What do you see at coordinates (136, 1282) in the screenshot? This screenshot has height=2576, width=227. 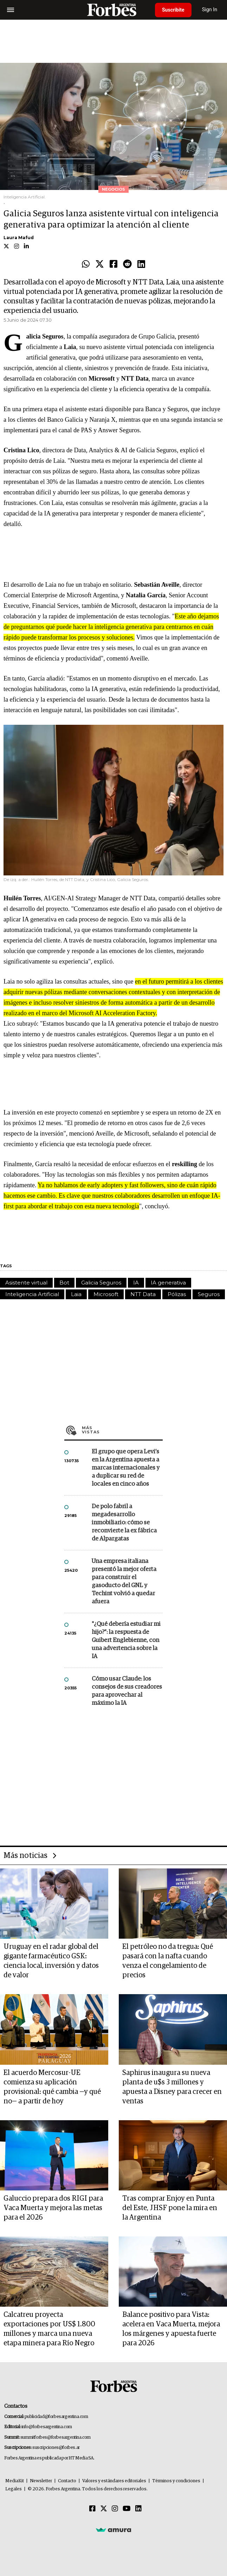 I see `IA` at bounding box center [136, 1282].